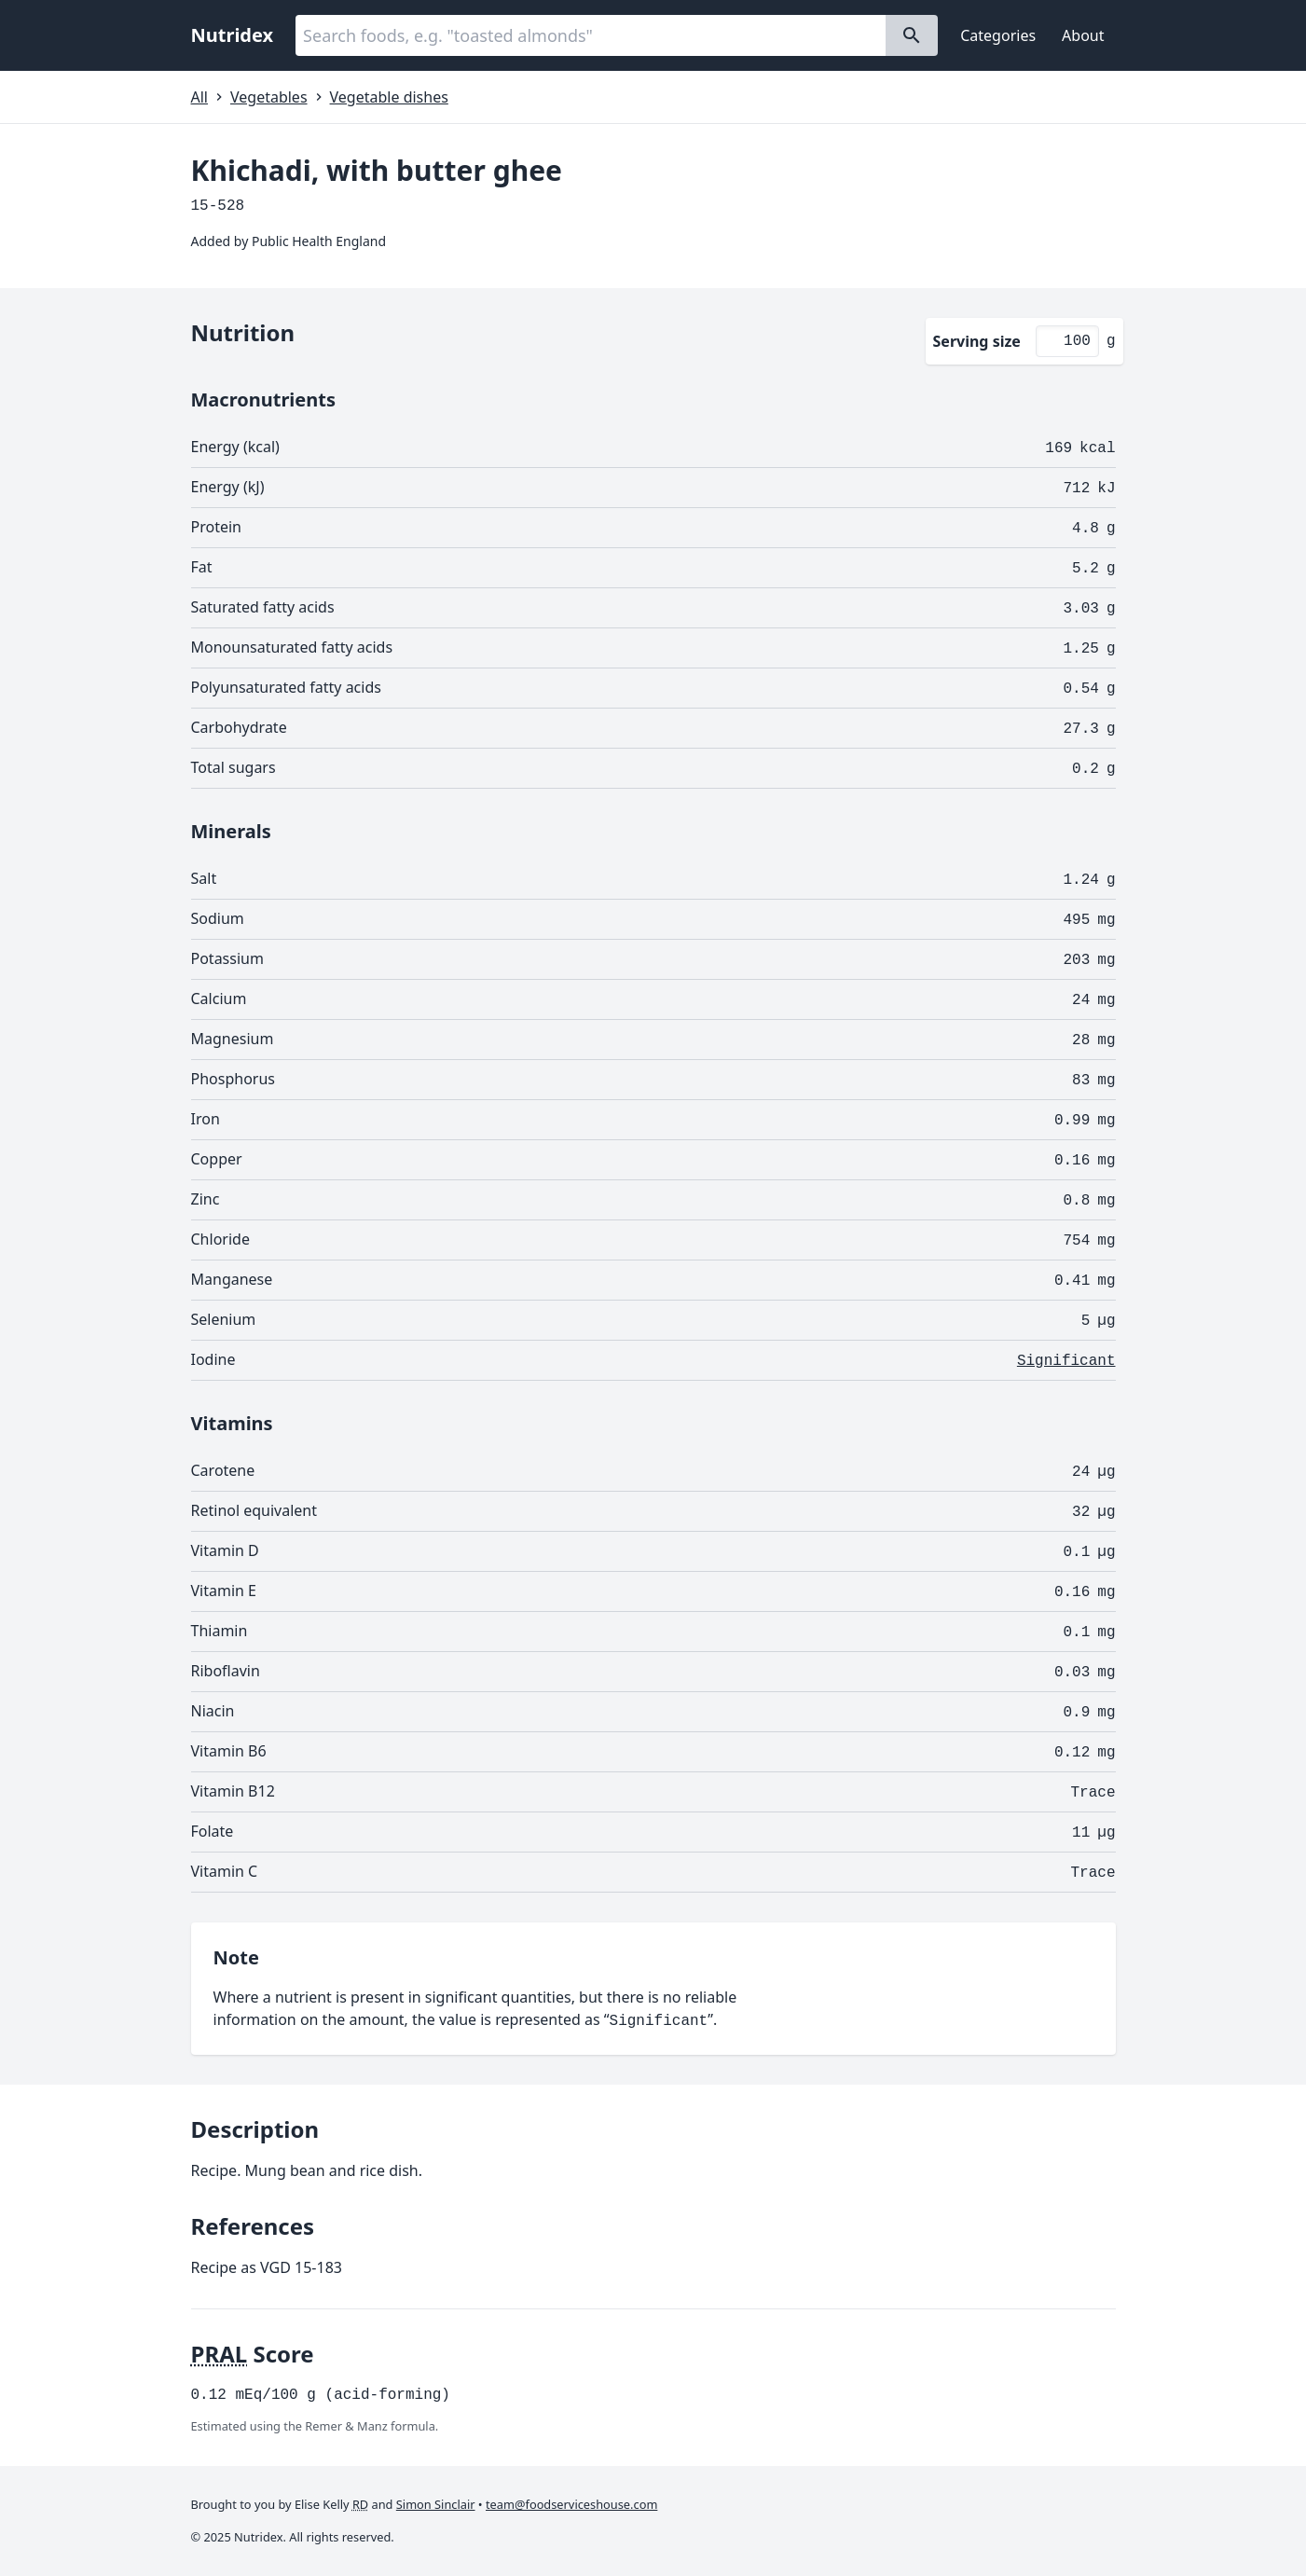  Describe the element at coordinates (998, 35) in the screenshot. I see `Categories` at that location.